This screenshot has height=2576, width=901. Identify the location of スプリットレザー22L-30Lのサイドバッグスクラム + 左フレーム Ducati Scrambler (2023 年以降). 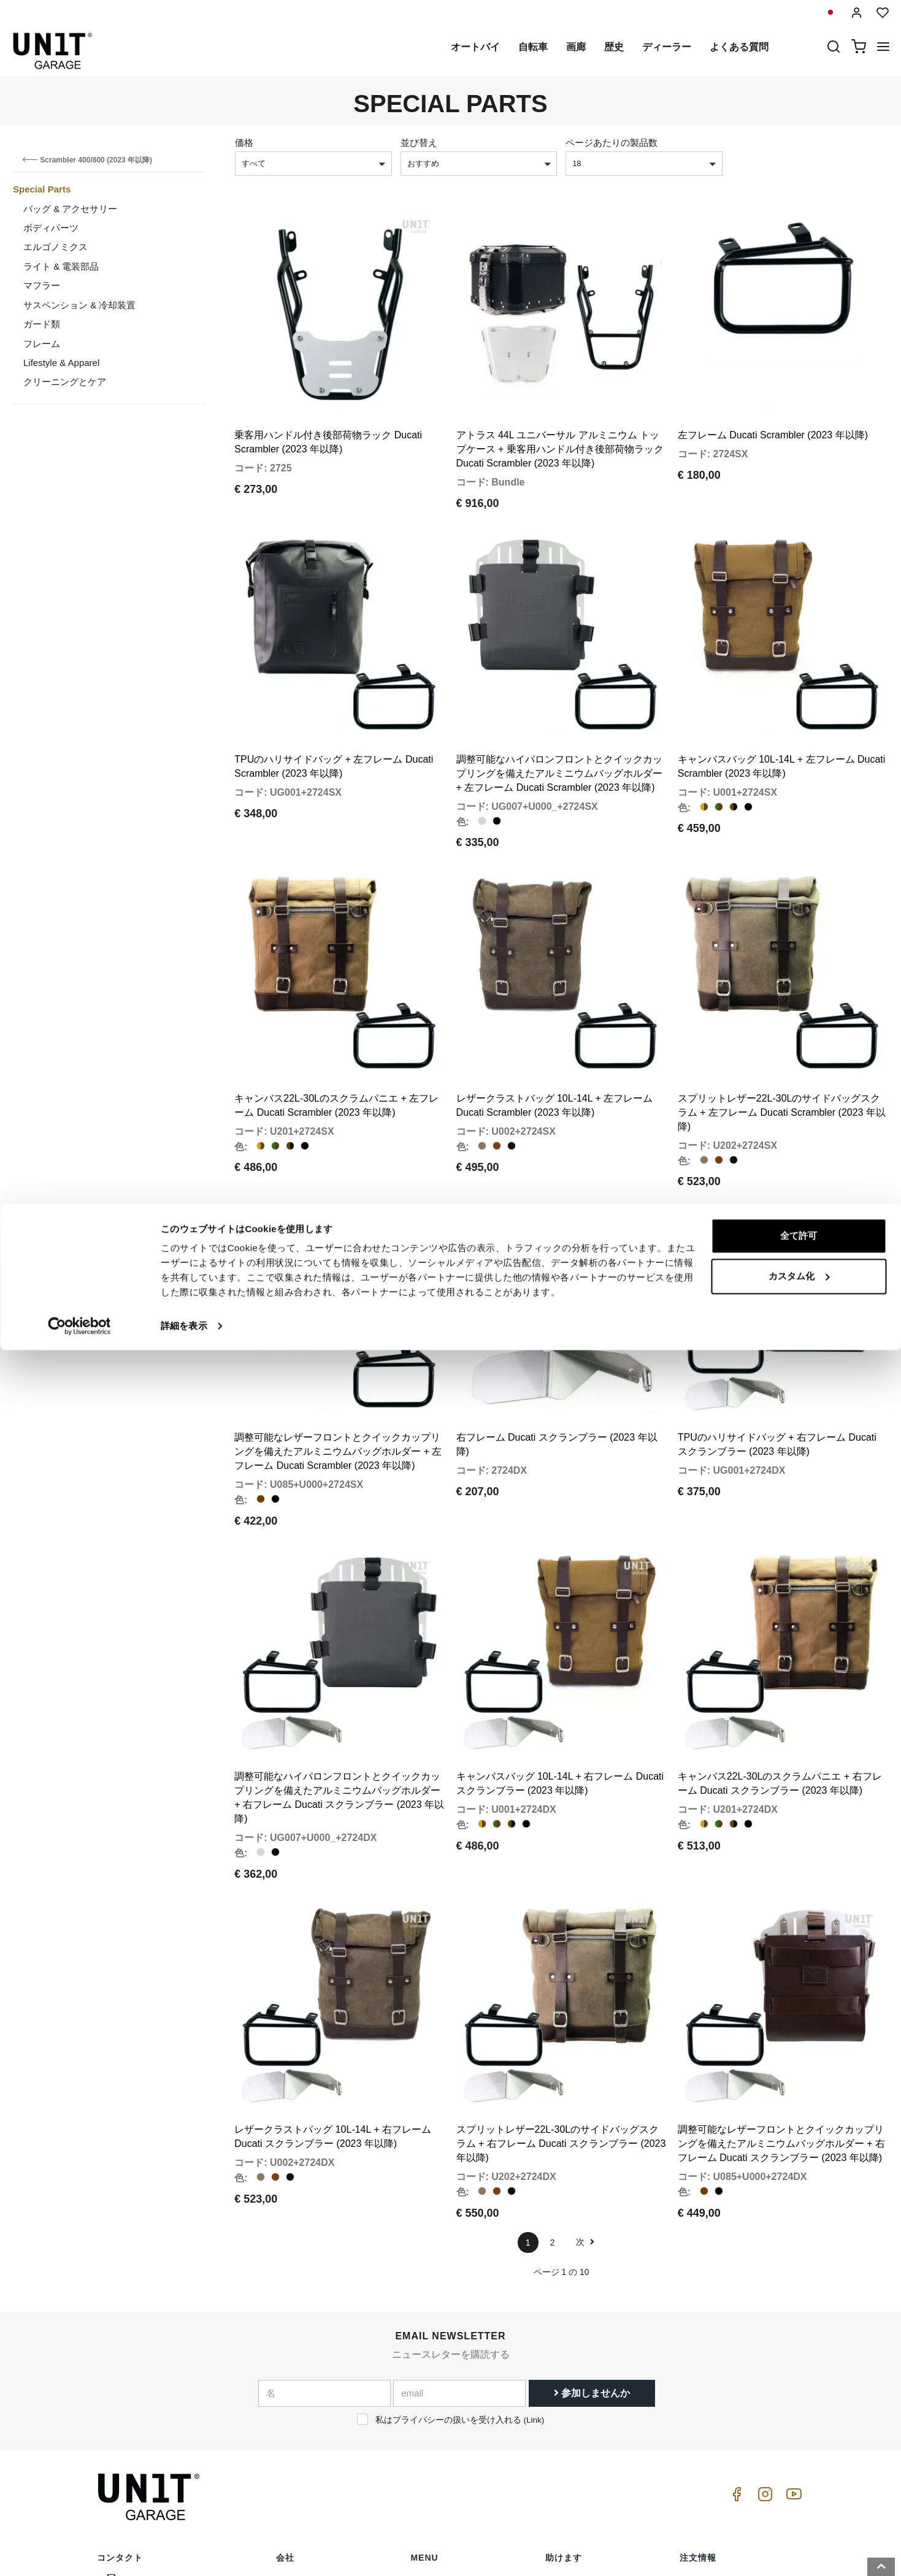
(782, 1009).